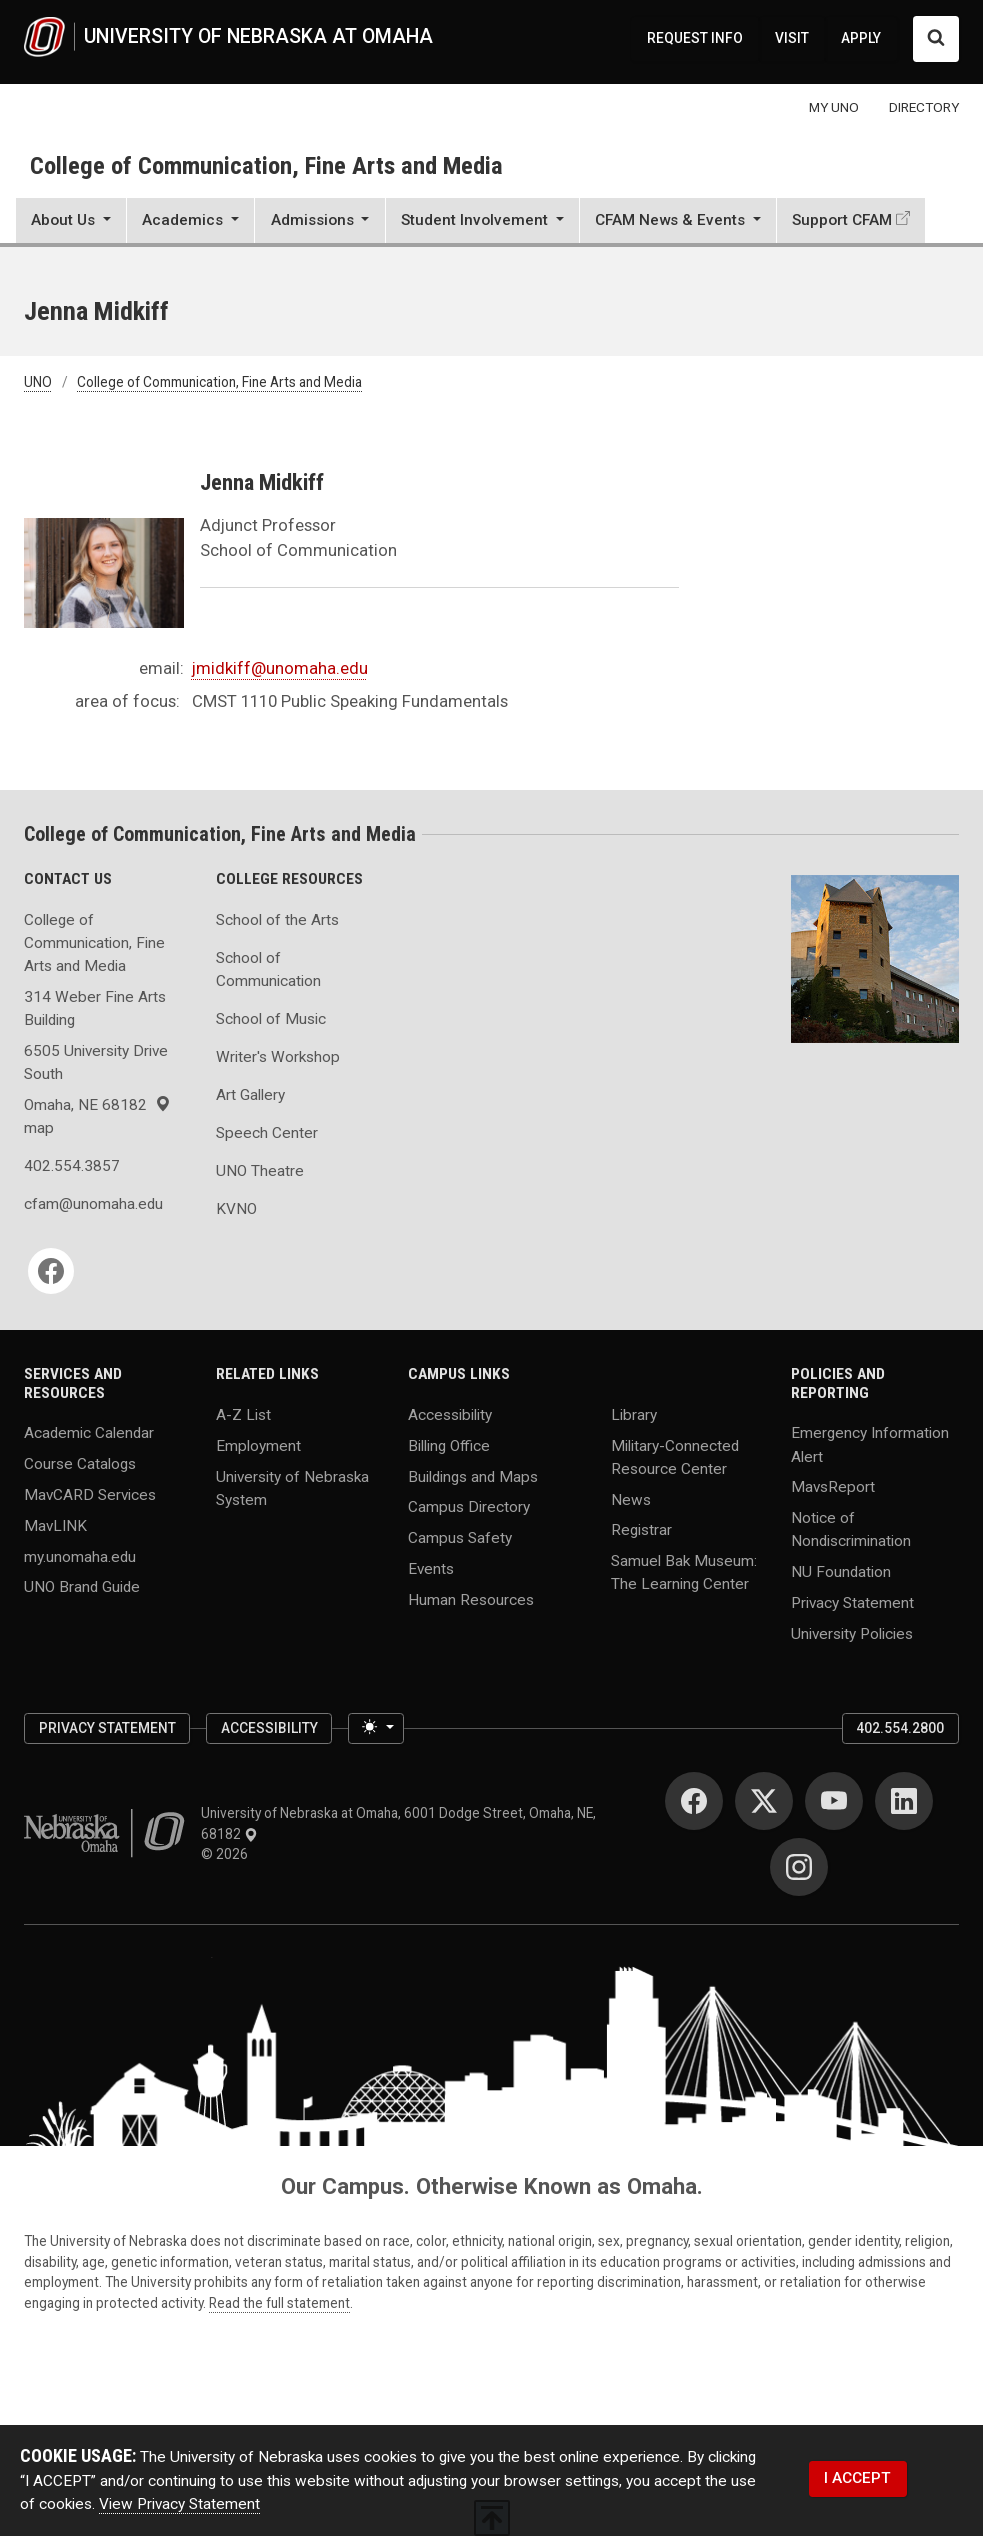 This screenshot has width=983, height=2536. I want to click on © 2026, so click(227, 1854).